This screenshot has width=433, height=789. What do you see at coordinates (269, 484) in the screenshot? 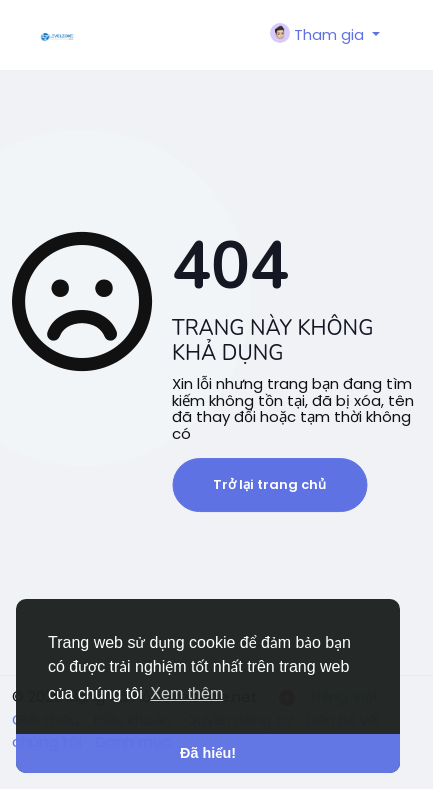
I see `Trở lại trang chủ` at bounding box center [269, 484].